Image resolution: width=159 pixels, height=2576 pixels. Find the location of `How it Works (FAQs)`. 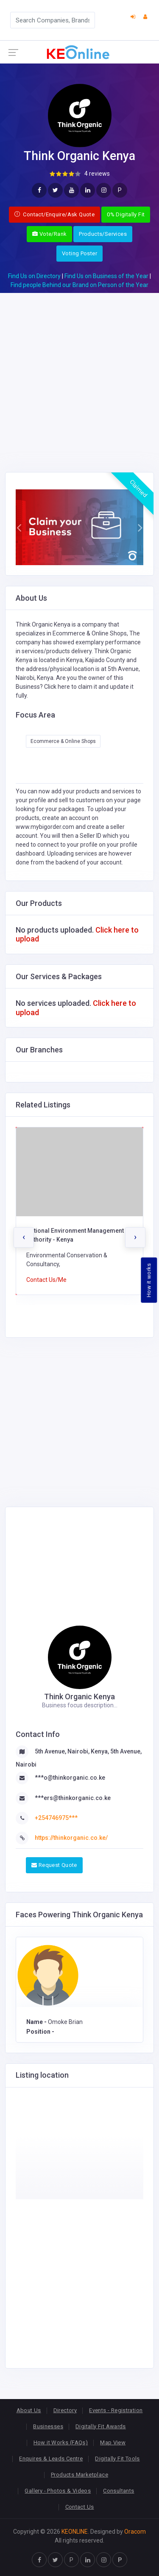

How it Works (FAQs) is located at coordinates (60, 2442).